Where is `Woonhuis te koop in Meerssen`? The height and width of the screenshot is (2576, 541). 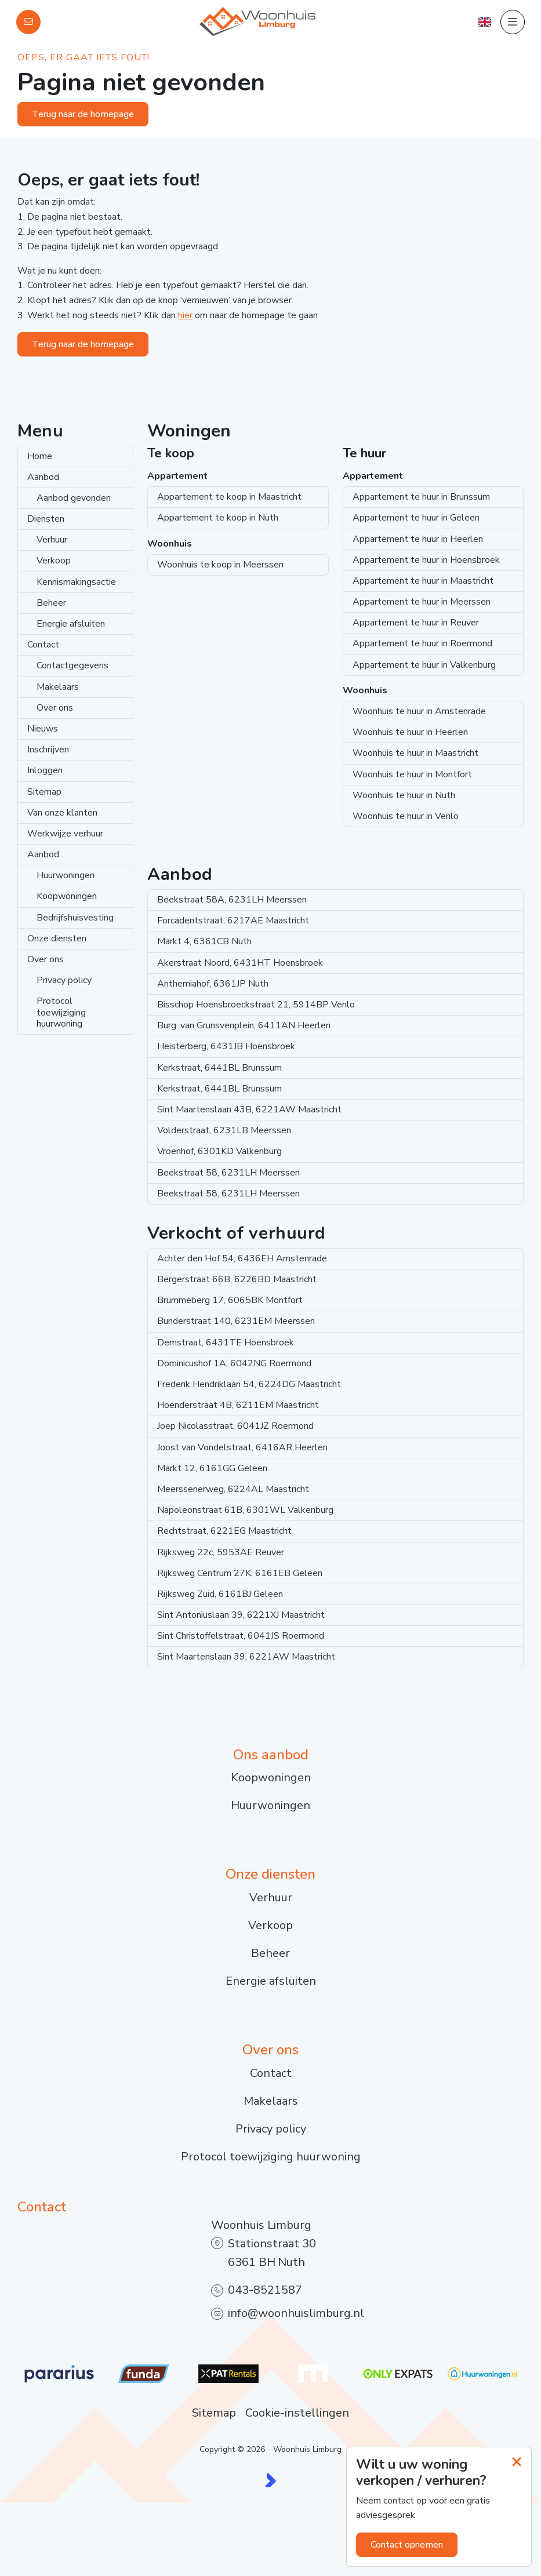 Woonhuis te koop in Meerssen is located at coordinates (220, 564).